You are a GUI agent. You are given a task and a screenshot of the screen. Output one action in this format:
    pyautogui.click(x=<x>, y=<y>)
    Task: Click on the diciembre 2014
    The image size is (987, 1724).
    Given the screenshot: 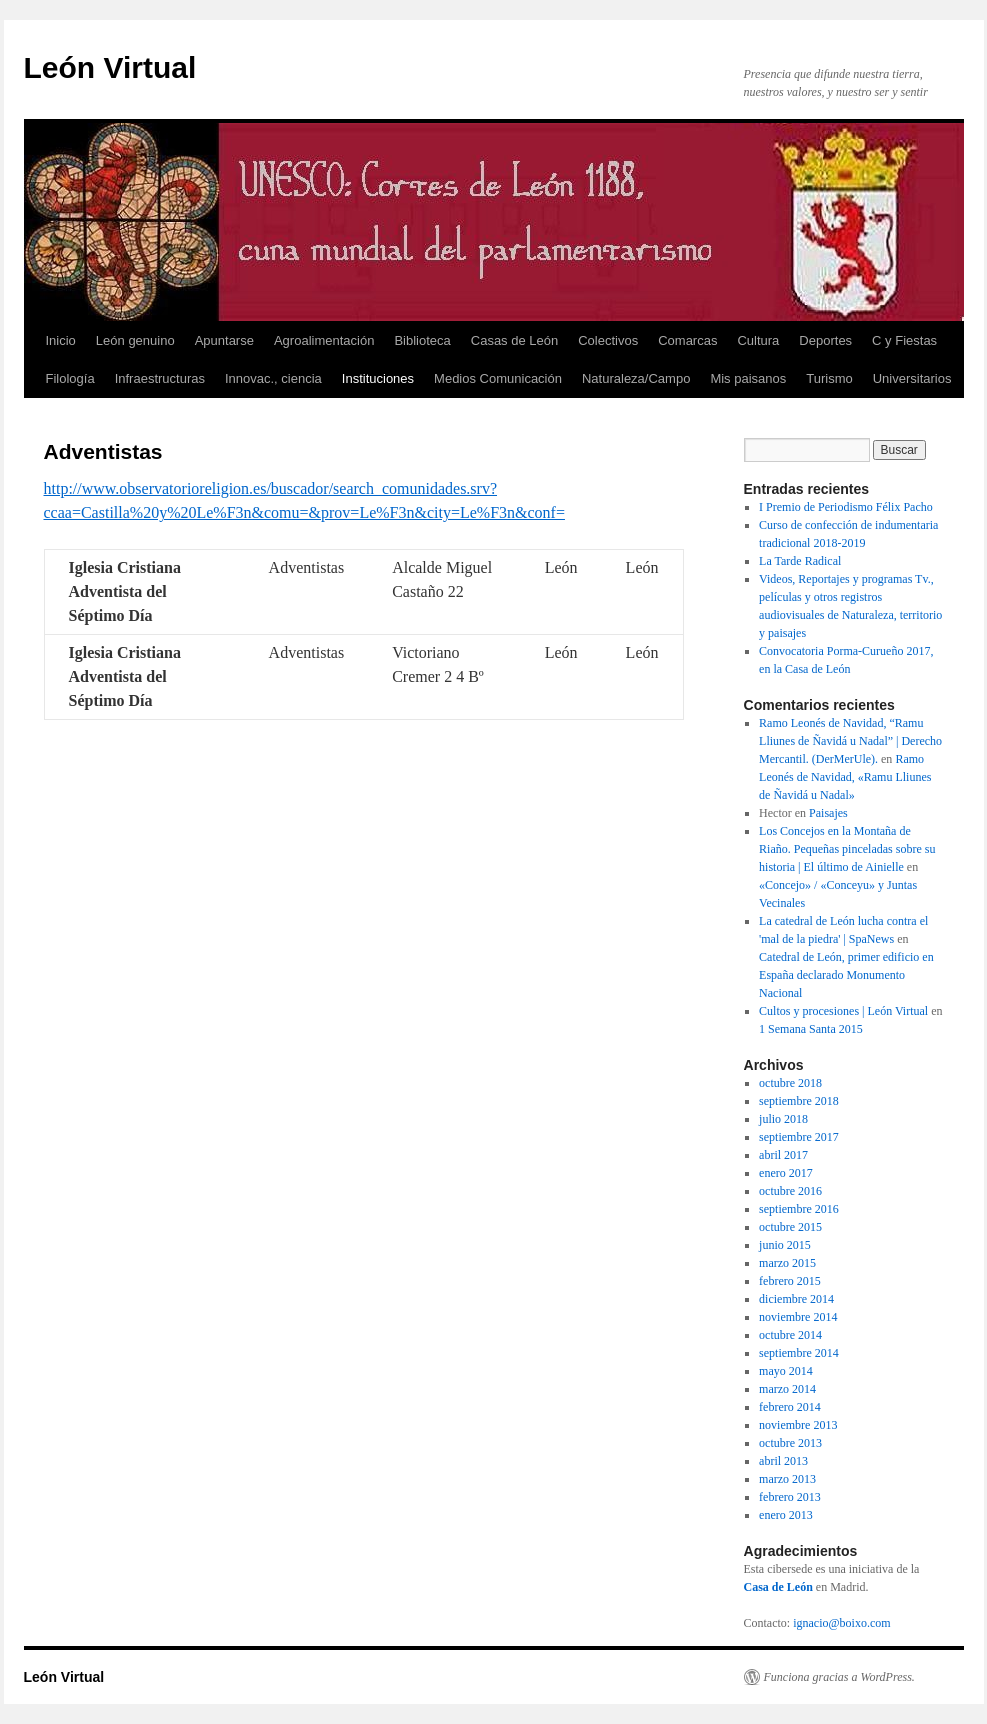 What is the action you would take?
    pyautogui.click(x=796, y=1299)
    